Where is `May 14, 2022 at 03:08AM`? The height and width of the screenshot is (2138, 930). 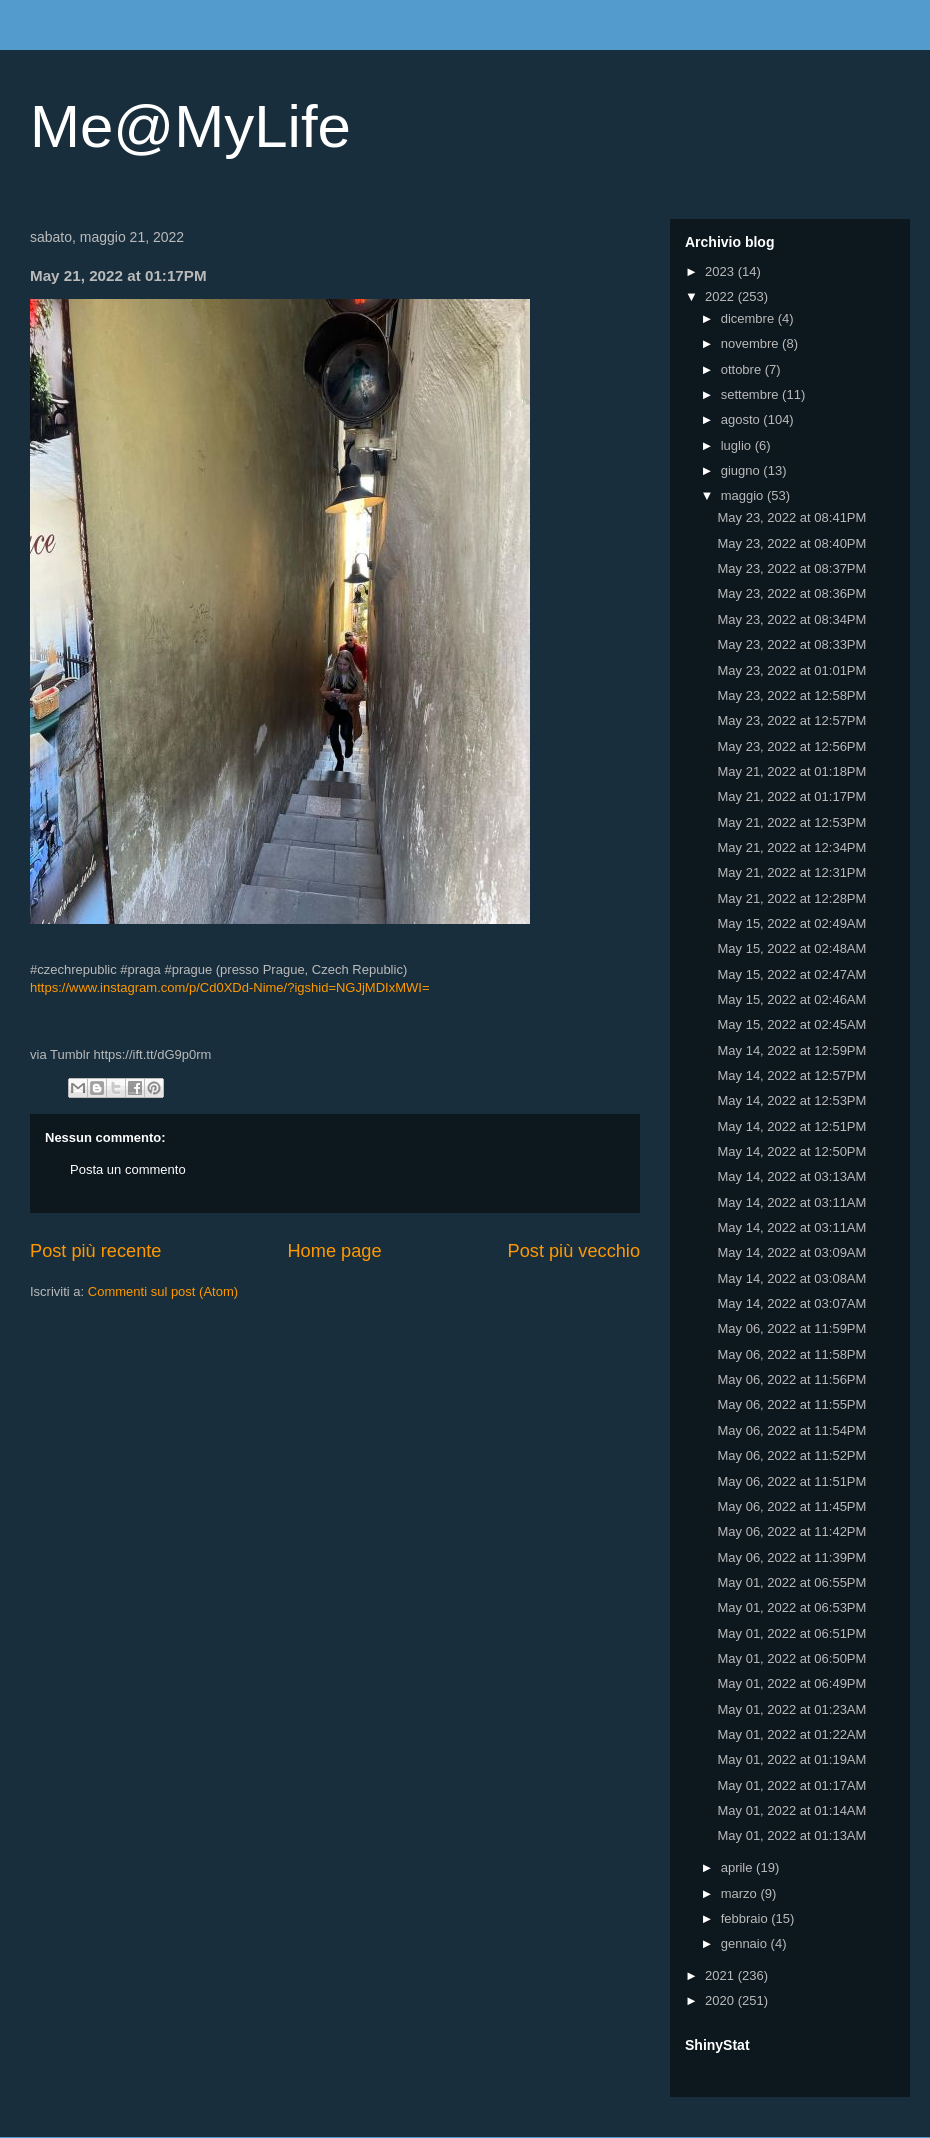 May 14, 2022 at 03:08AM is located at coordinates (791, 1278).